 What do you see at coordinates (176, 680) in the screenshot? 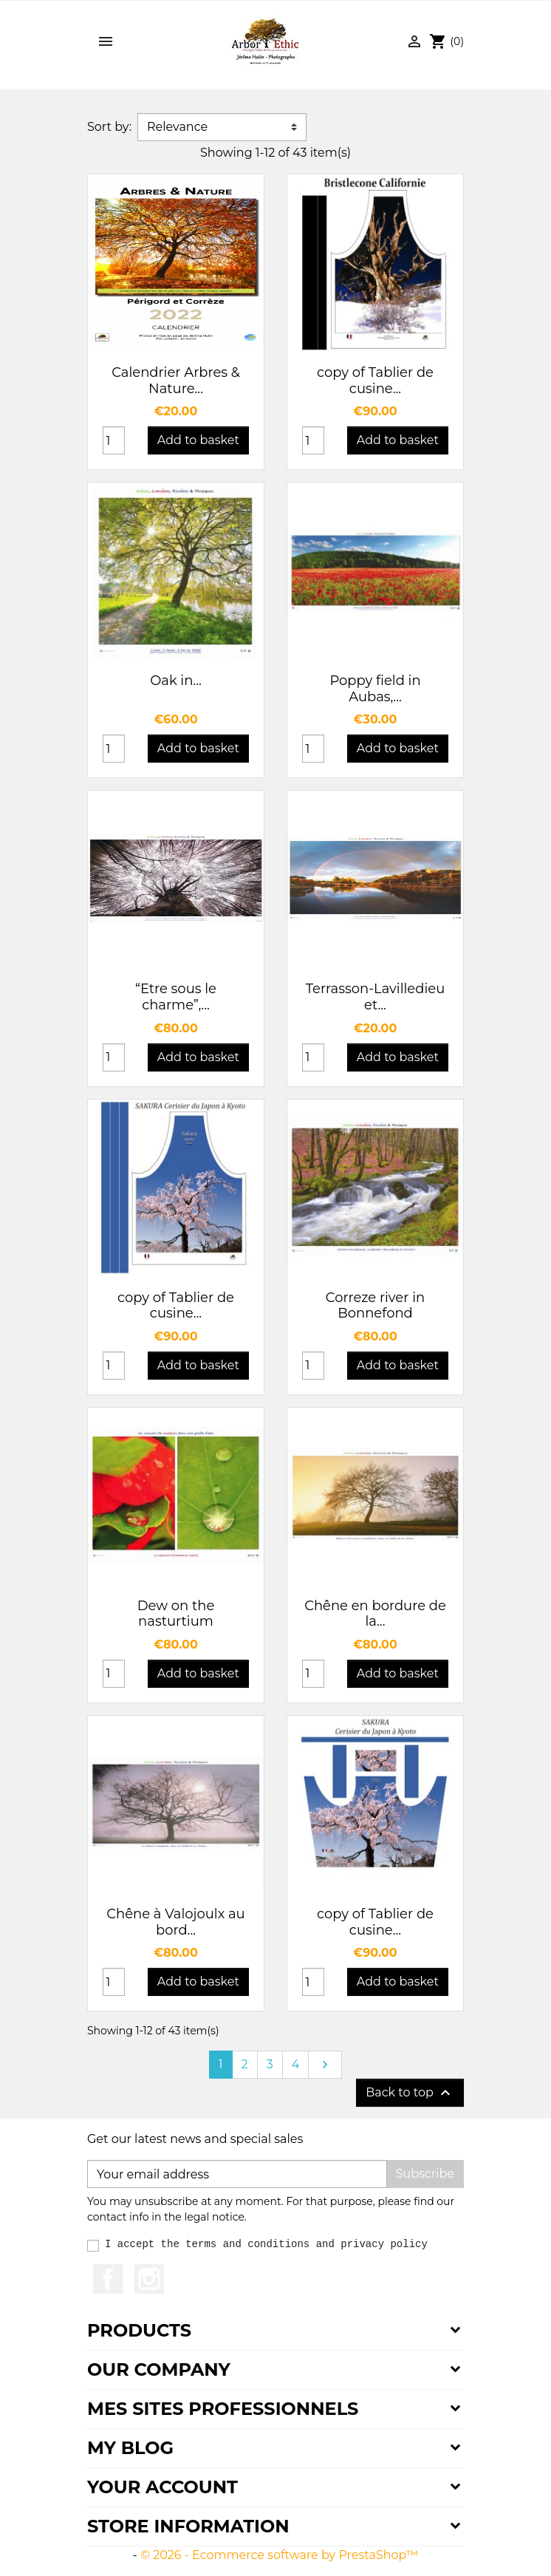
I see `Oak in...` at bounding box center [176, 680].